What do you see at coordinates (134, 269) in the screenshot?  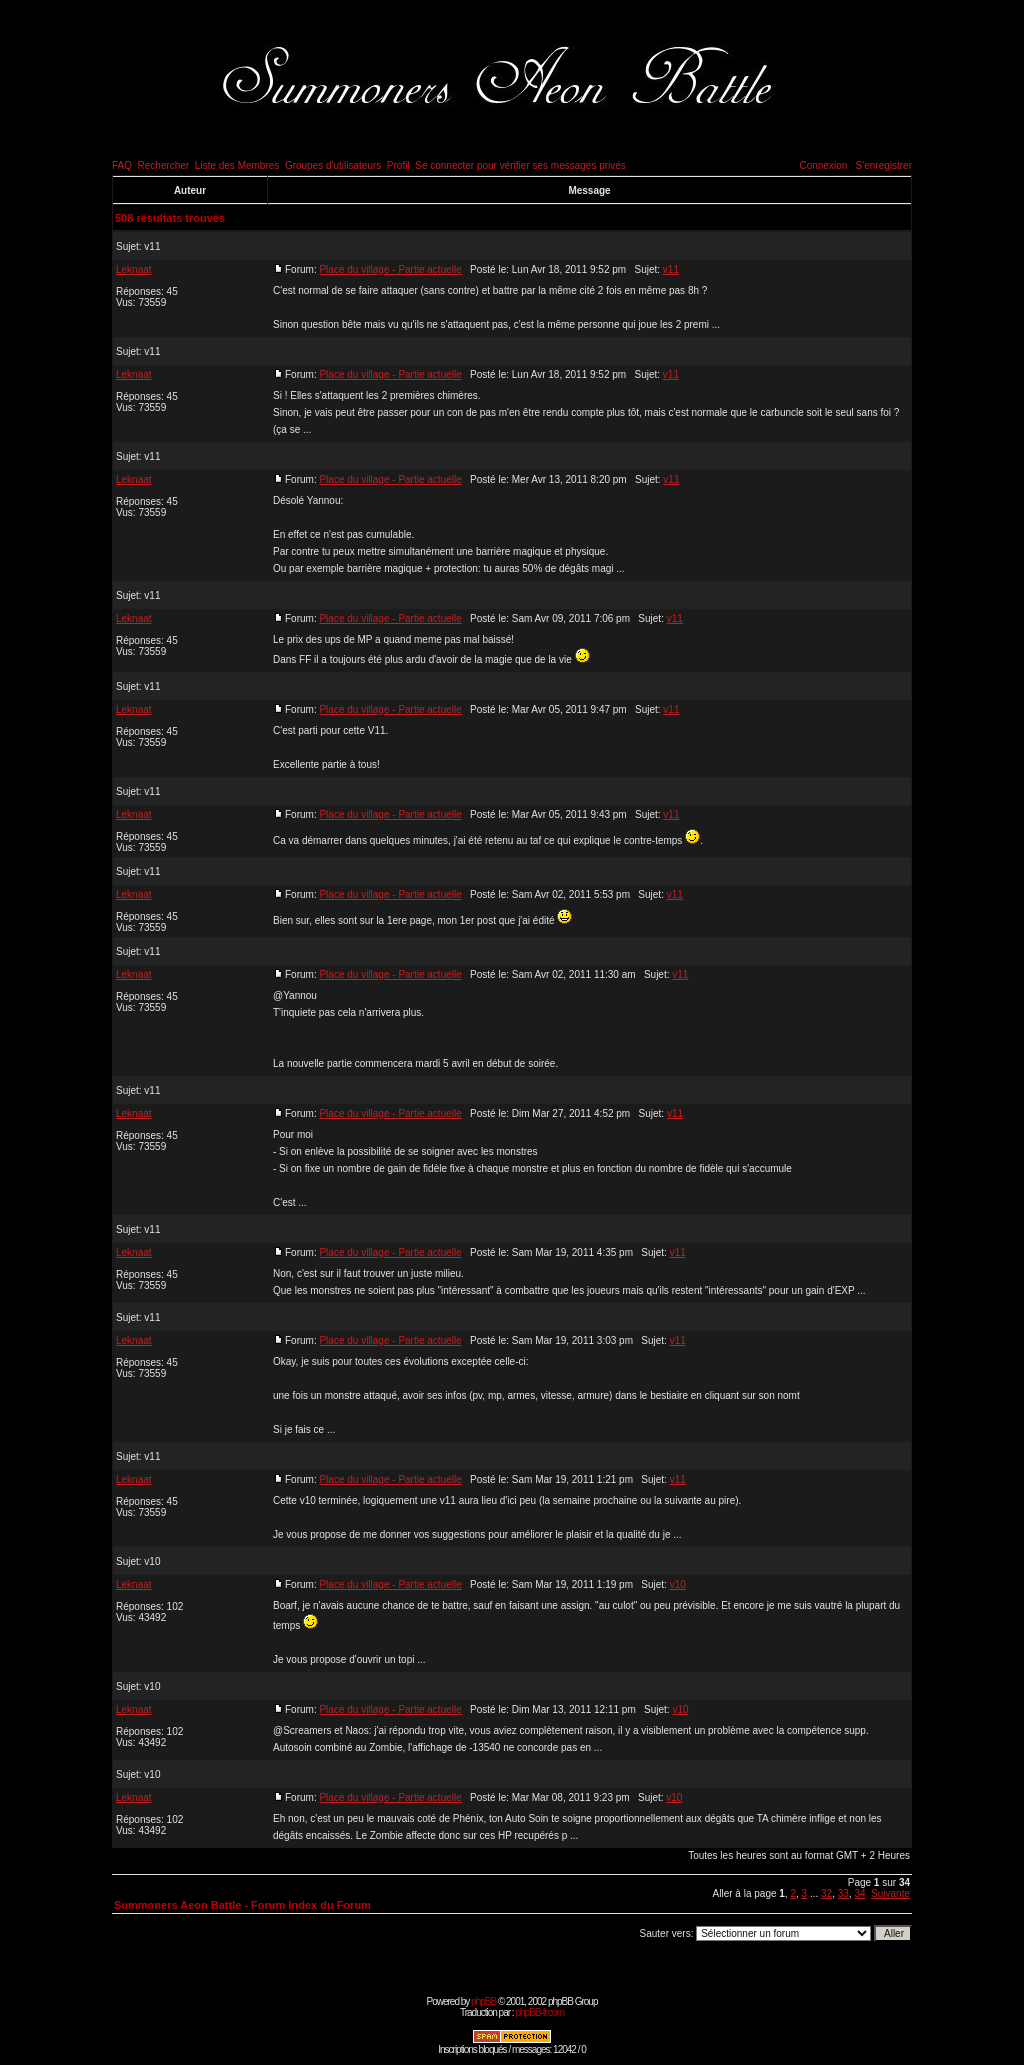 I see `Leknaat` at bounding box center [134, 269].